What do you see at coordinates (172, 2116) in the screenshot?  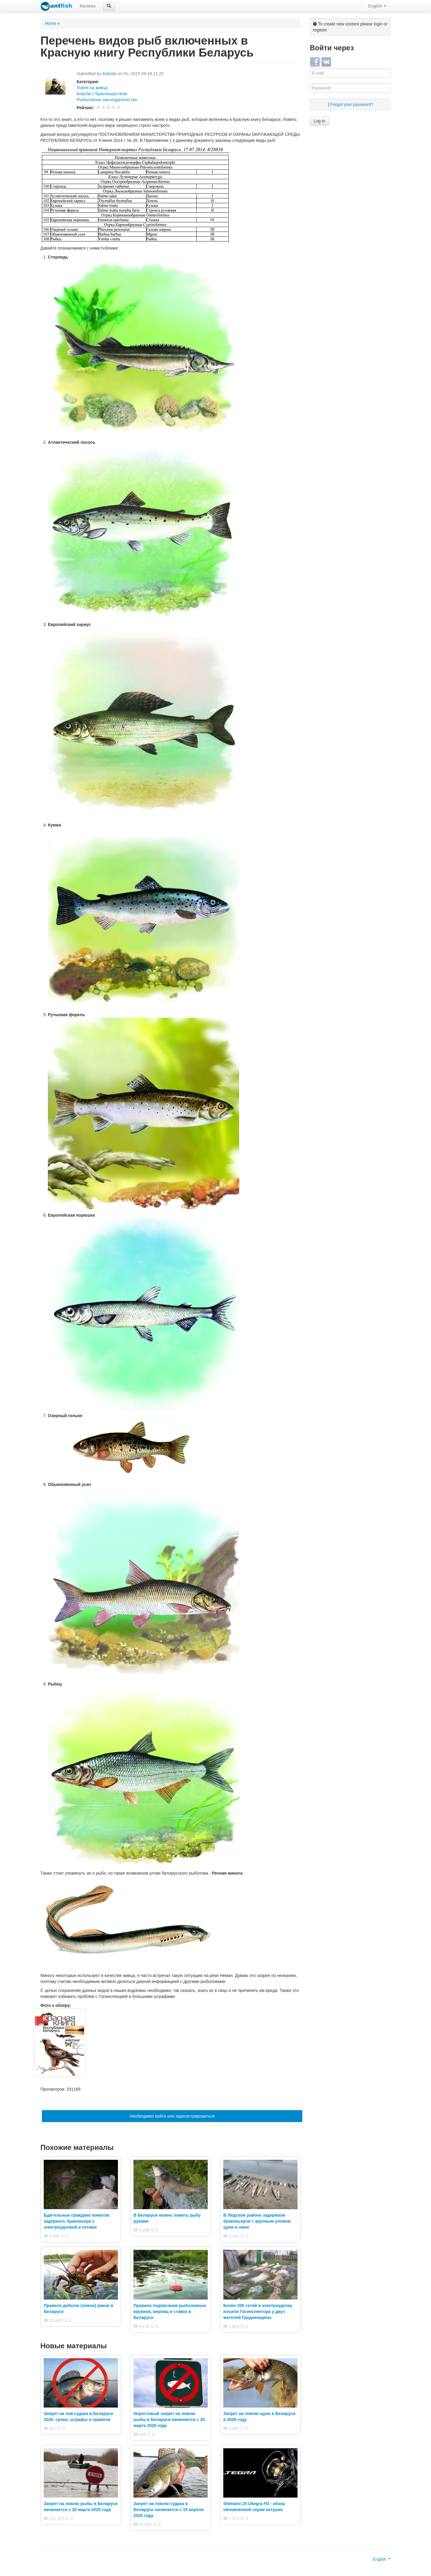 I see `Необходимо войти или зарегистрироваться` at bounding box center [172, 2116].